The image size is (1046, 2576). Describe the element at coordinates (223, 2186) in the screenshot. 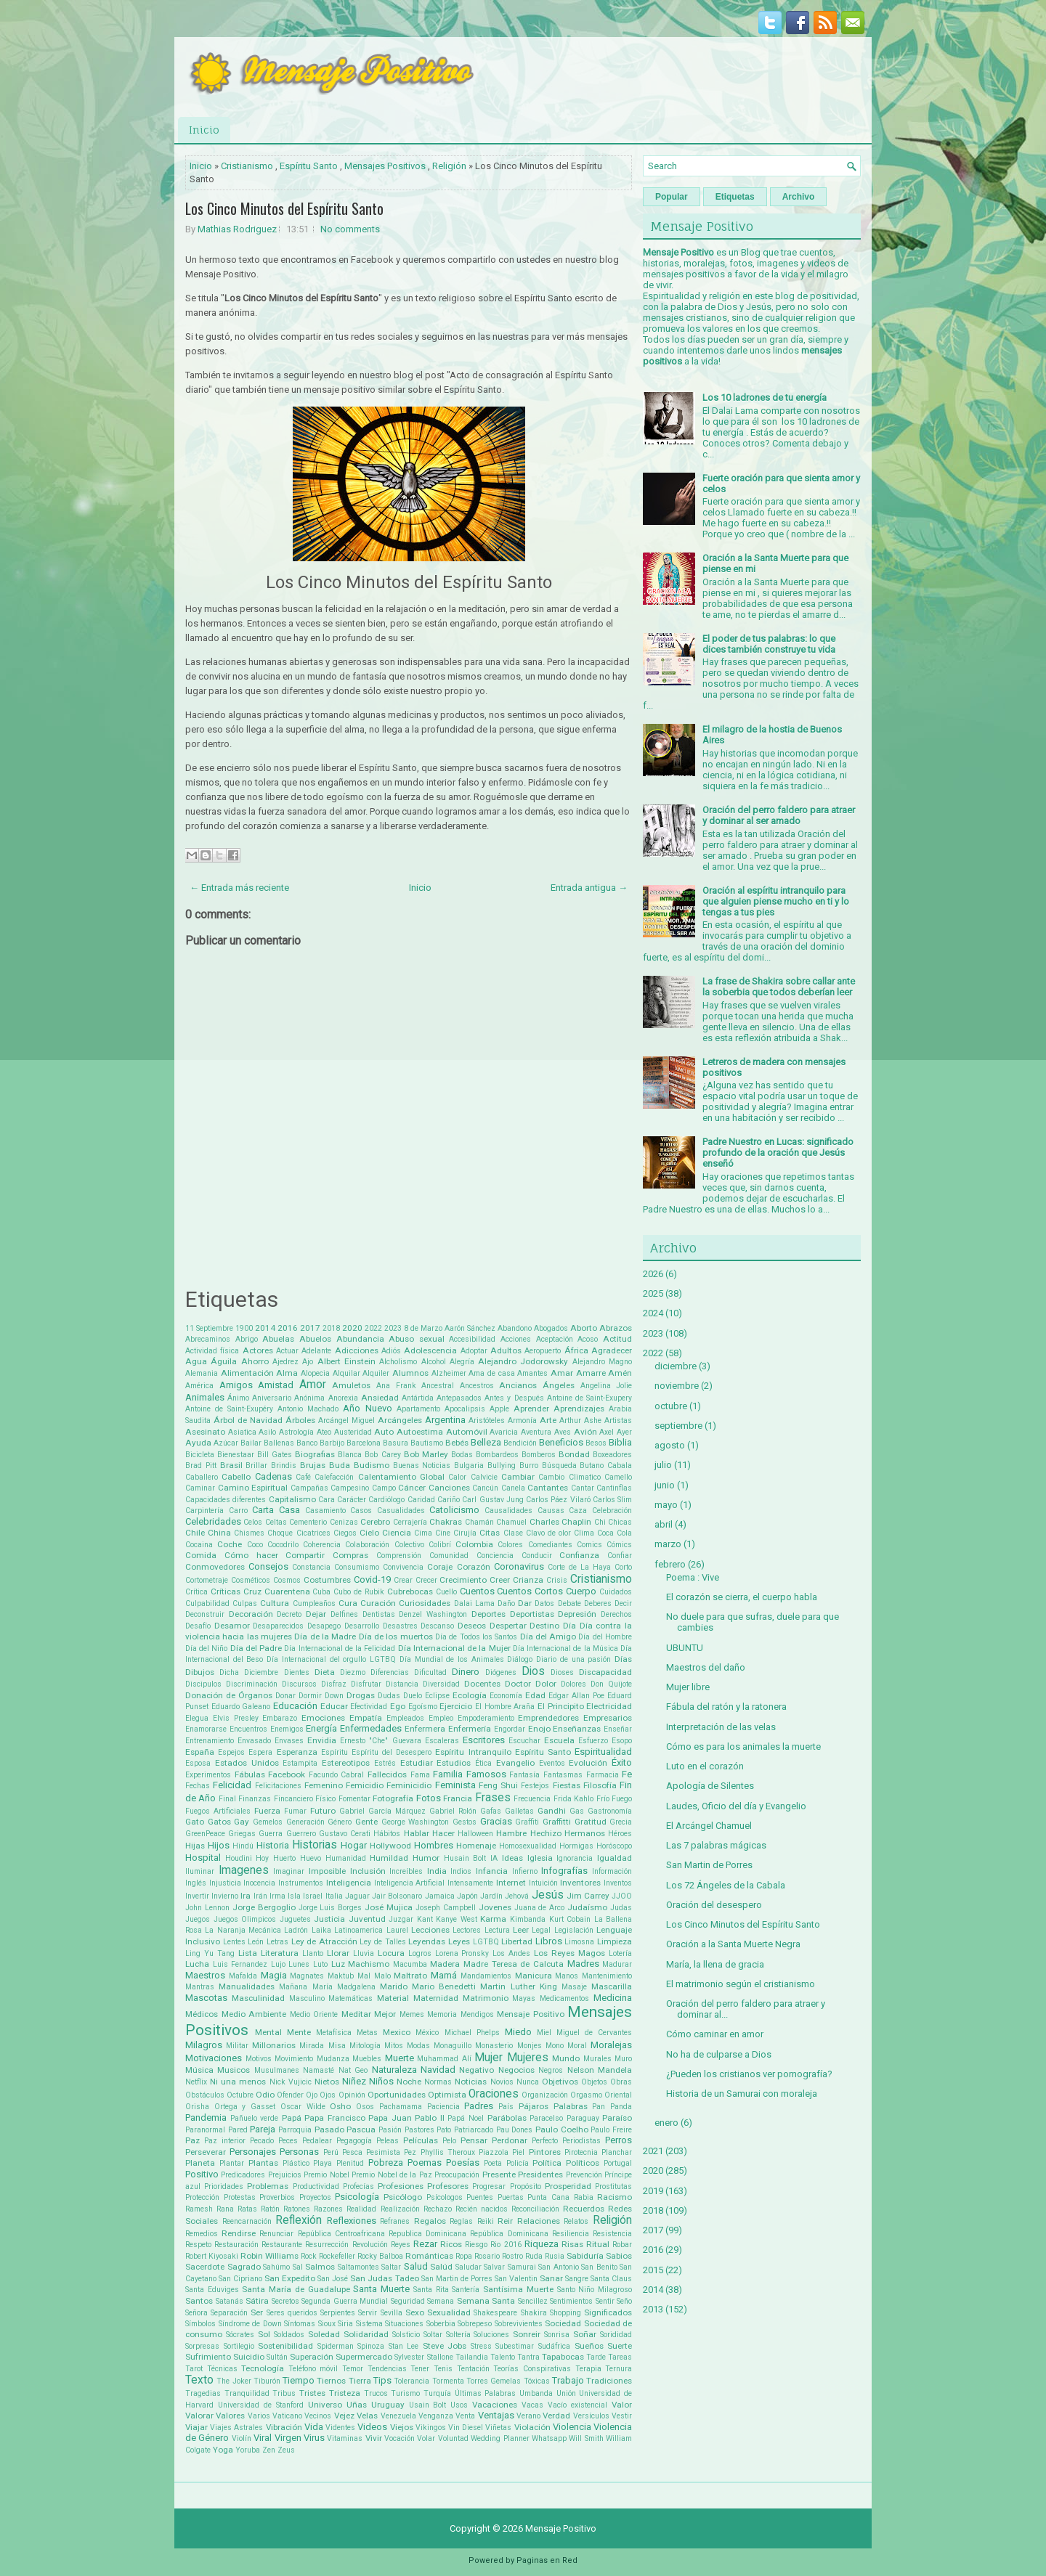

I see `Prioridades` at that location.